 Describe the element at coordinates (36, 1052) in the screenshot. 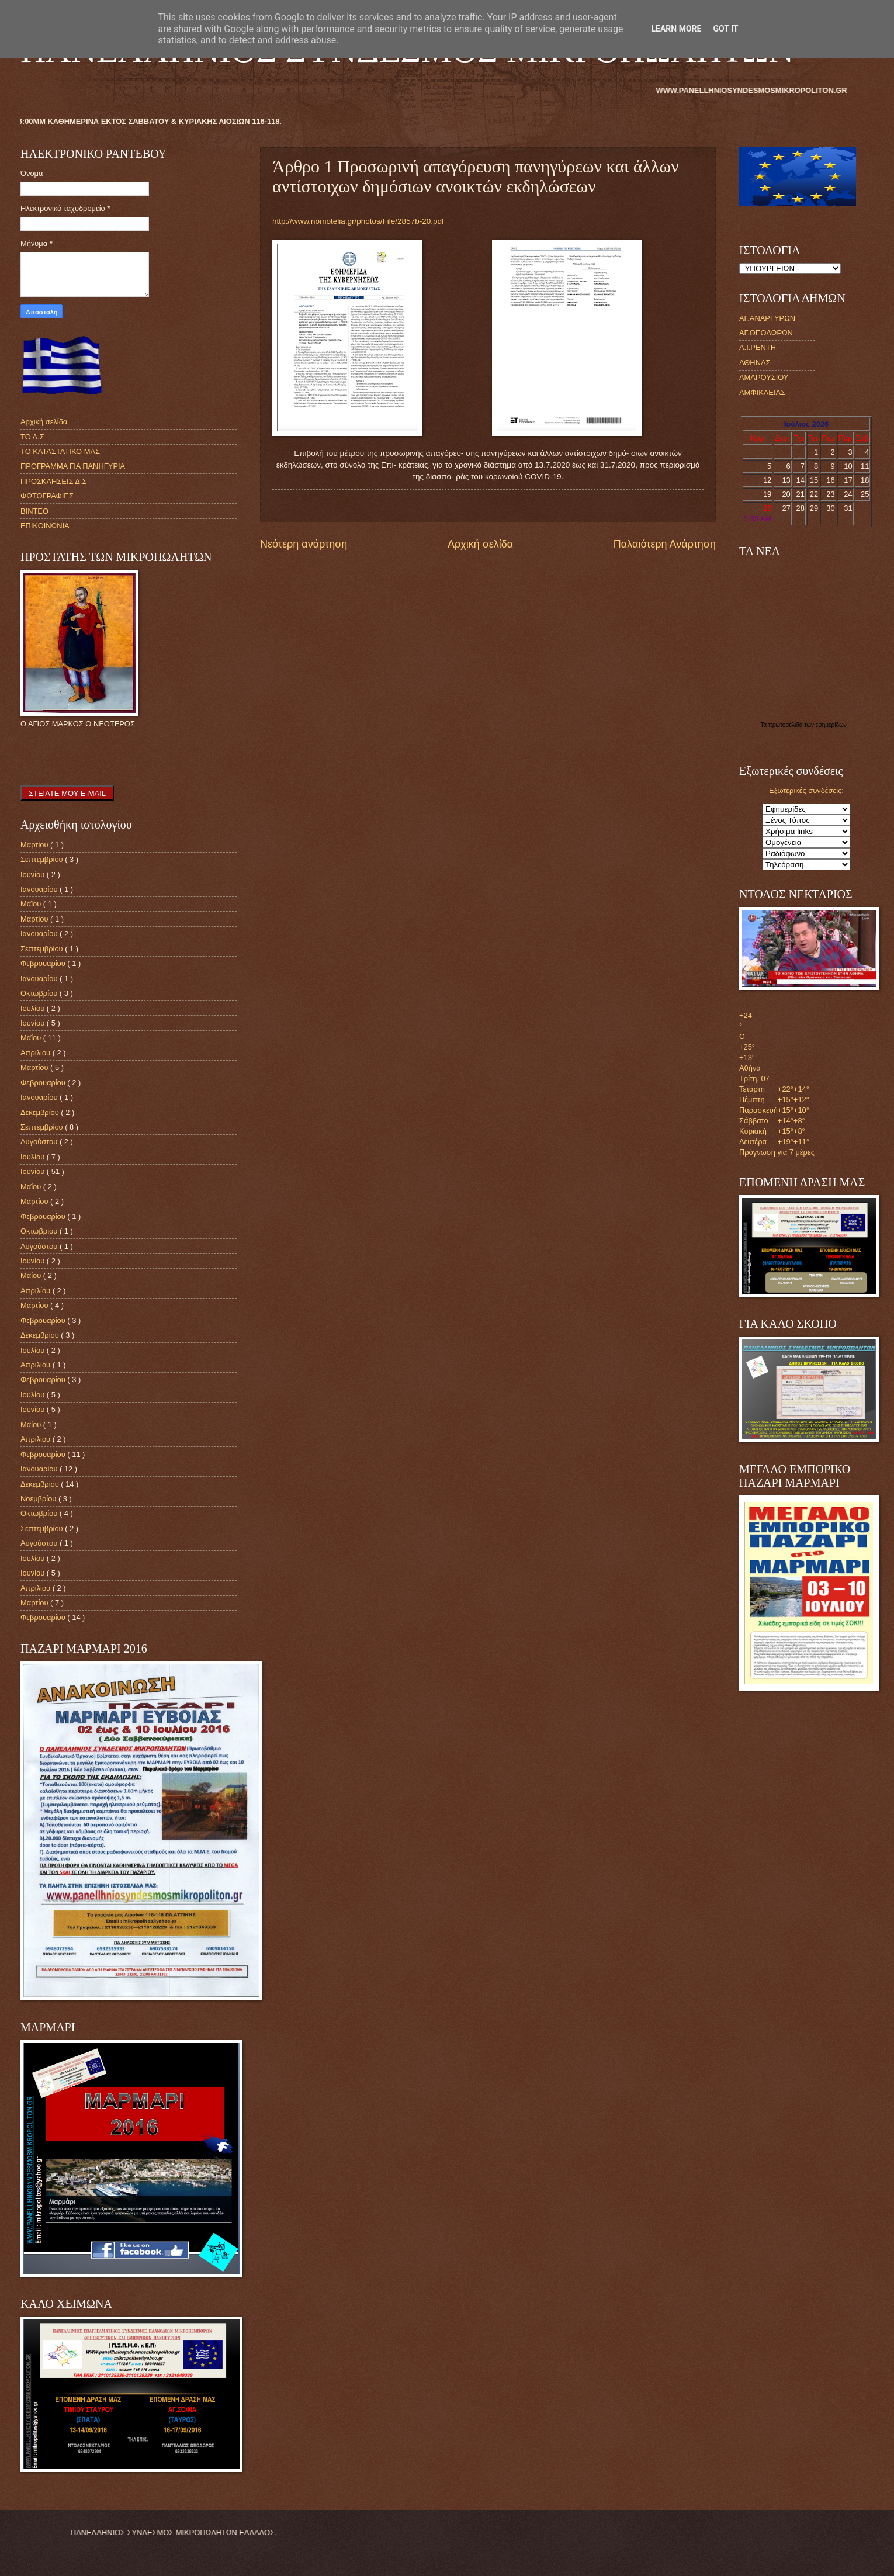

I see `Απριλίου` at that location.